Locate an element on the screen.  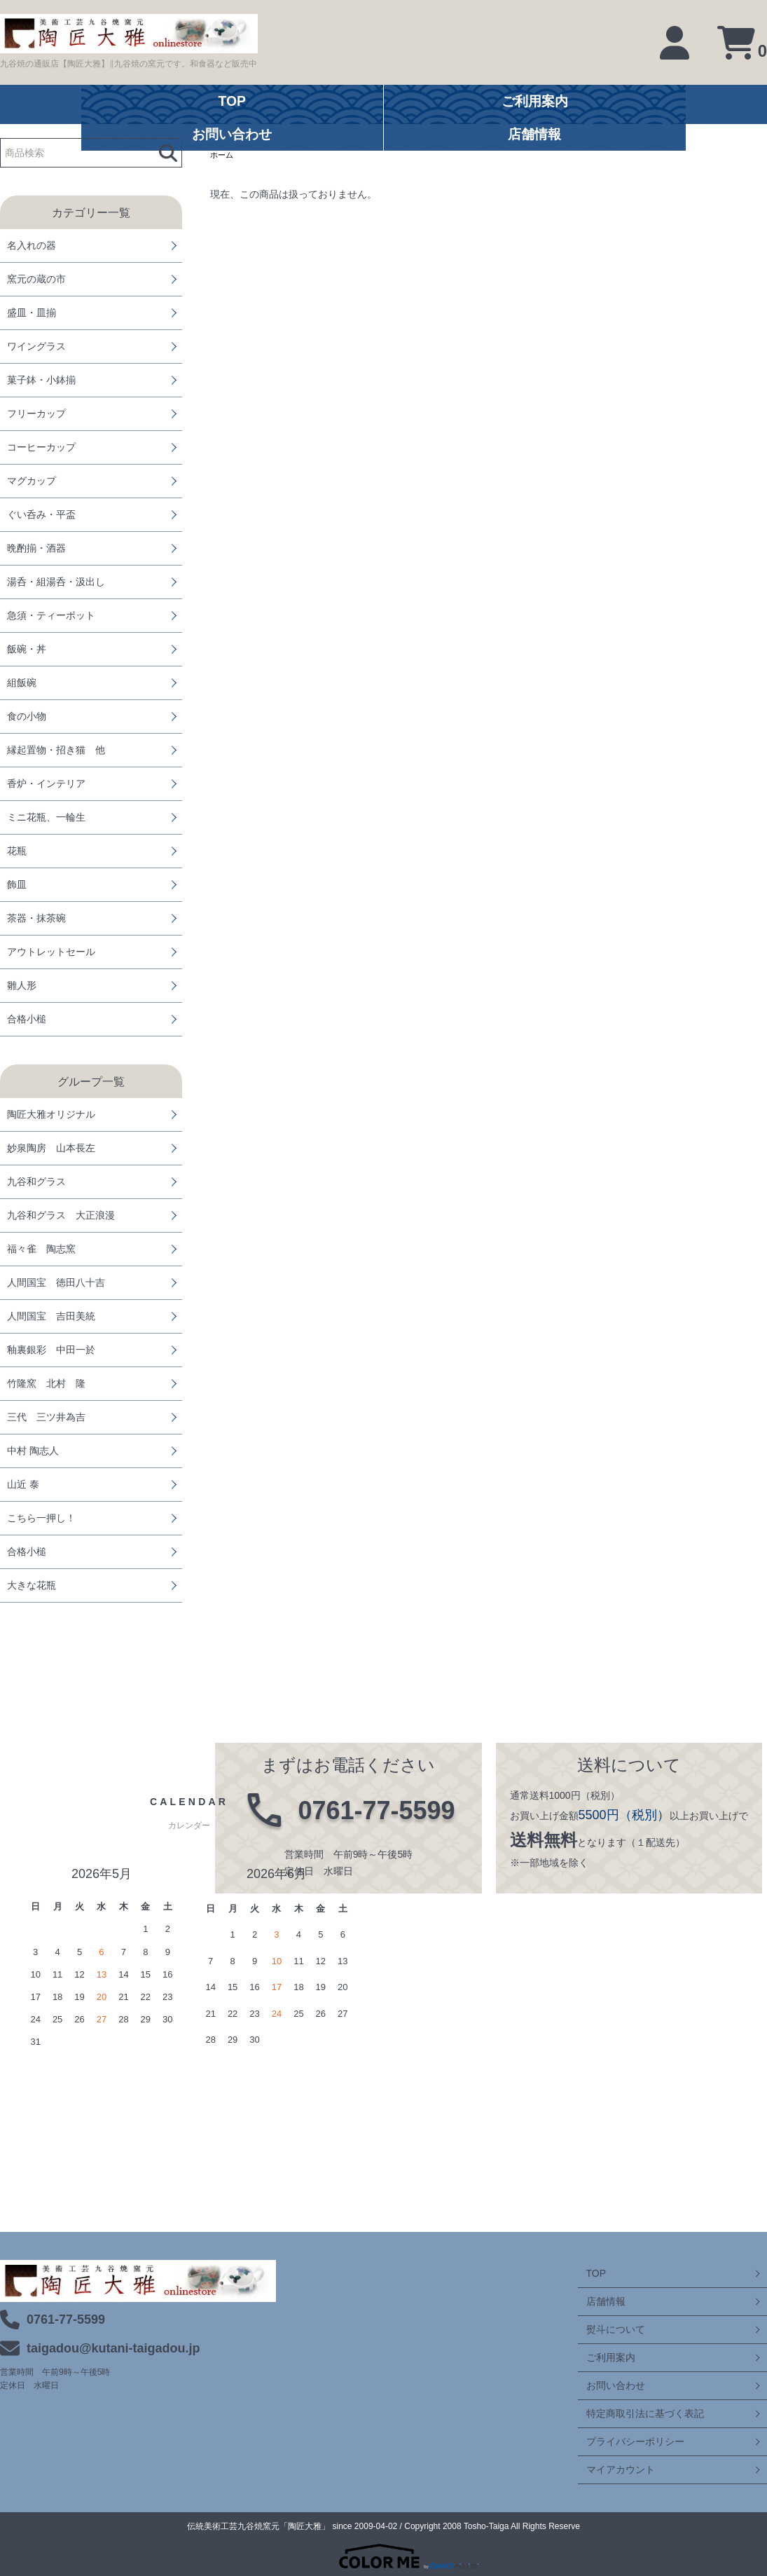
菓子鉢・小鉢揃 is located at coordinates (41, 379).